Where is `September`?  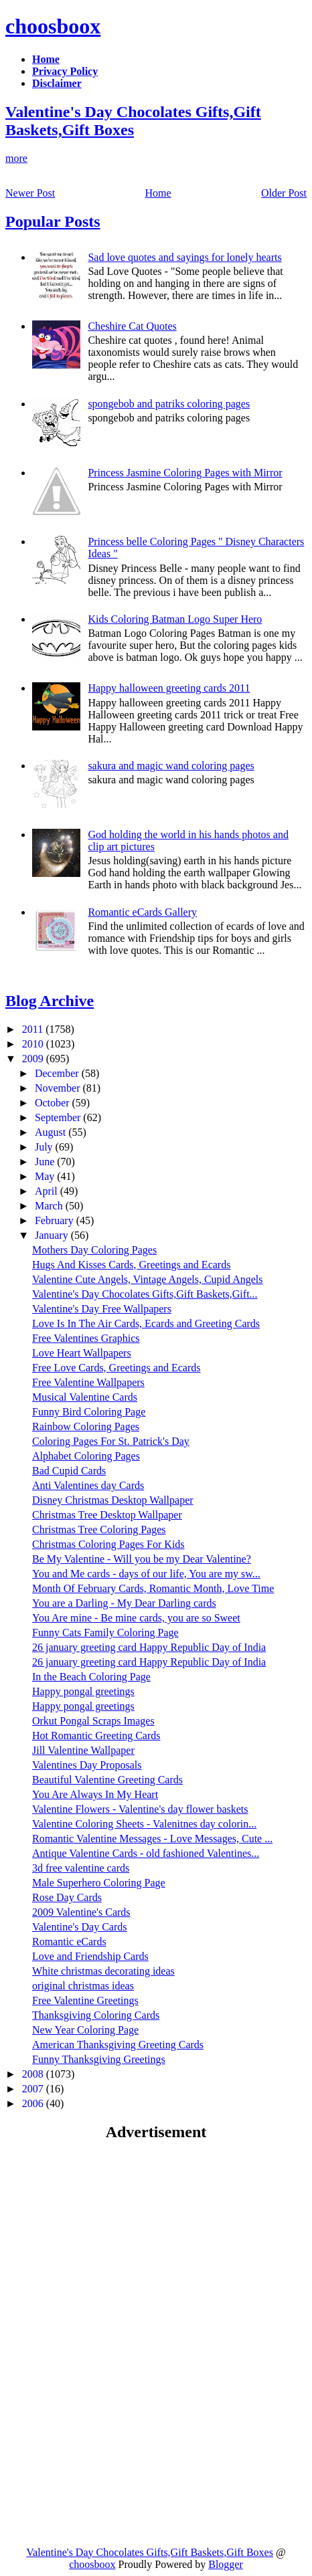 September is located at coordinates (59, 1117).